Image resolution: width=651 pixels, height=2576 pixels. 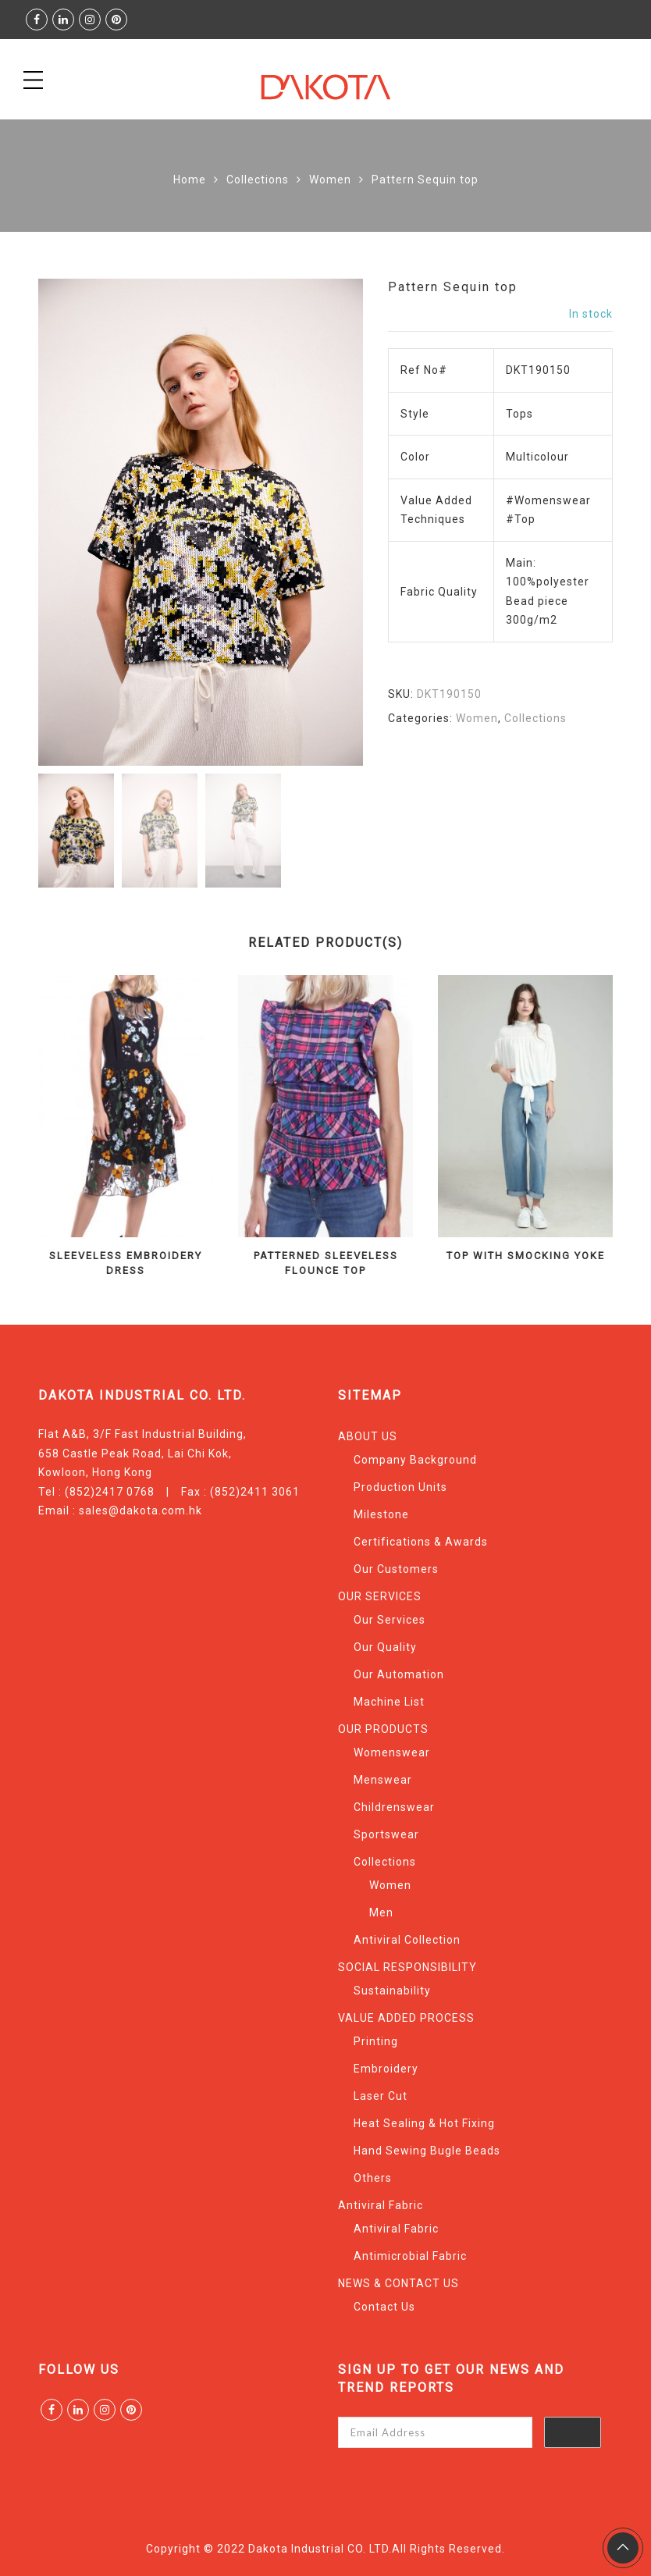 I want to click on Antiviral Fabric, so click(x=380, y=2205).